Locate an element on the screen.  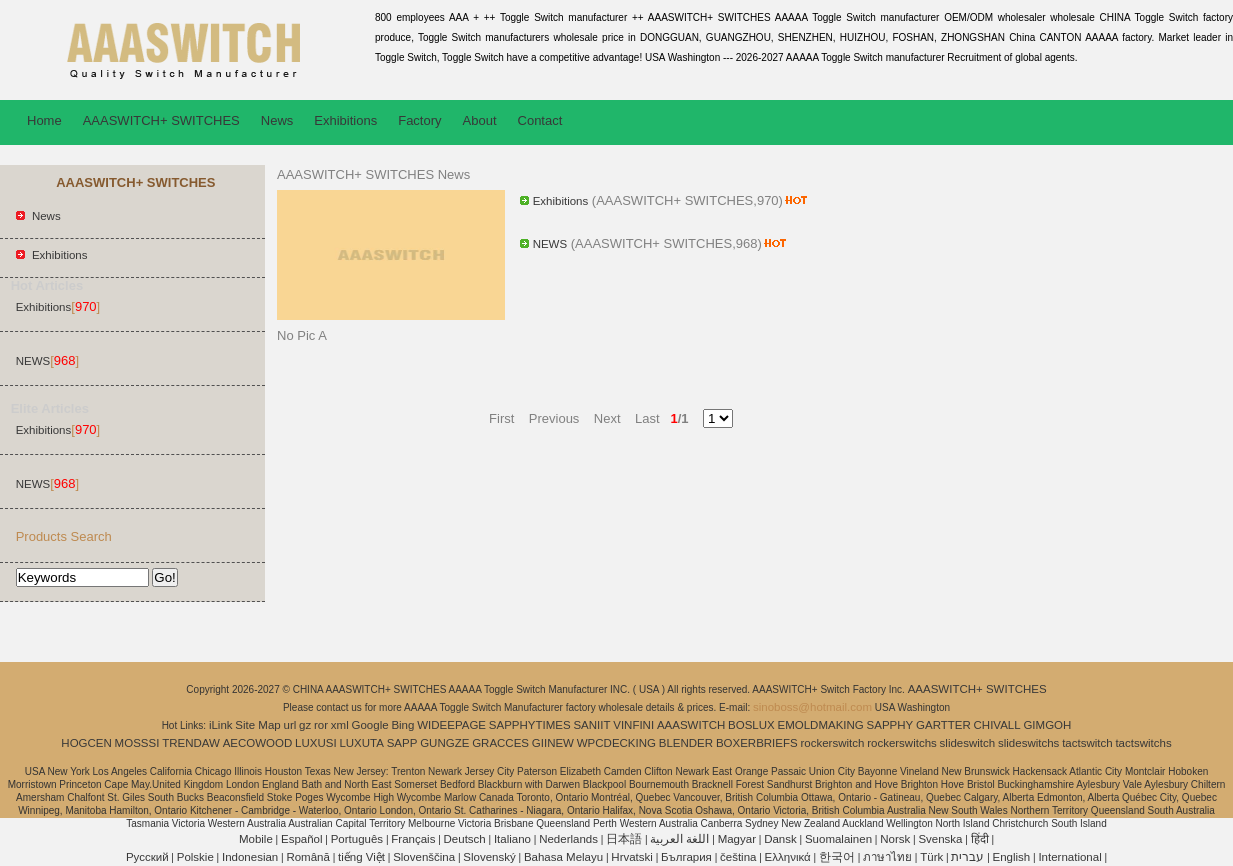
AAASWITCH is located at coordinates (691, 725).